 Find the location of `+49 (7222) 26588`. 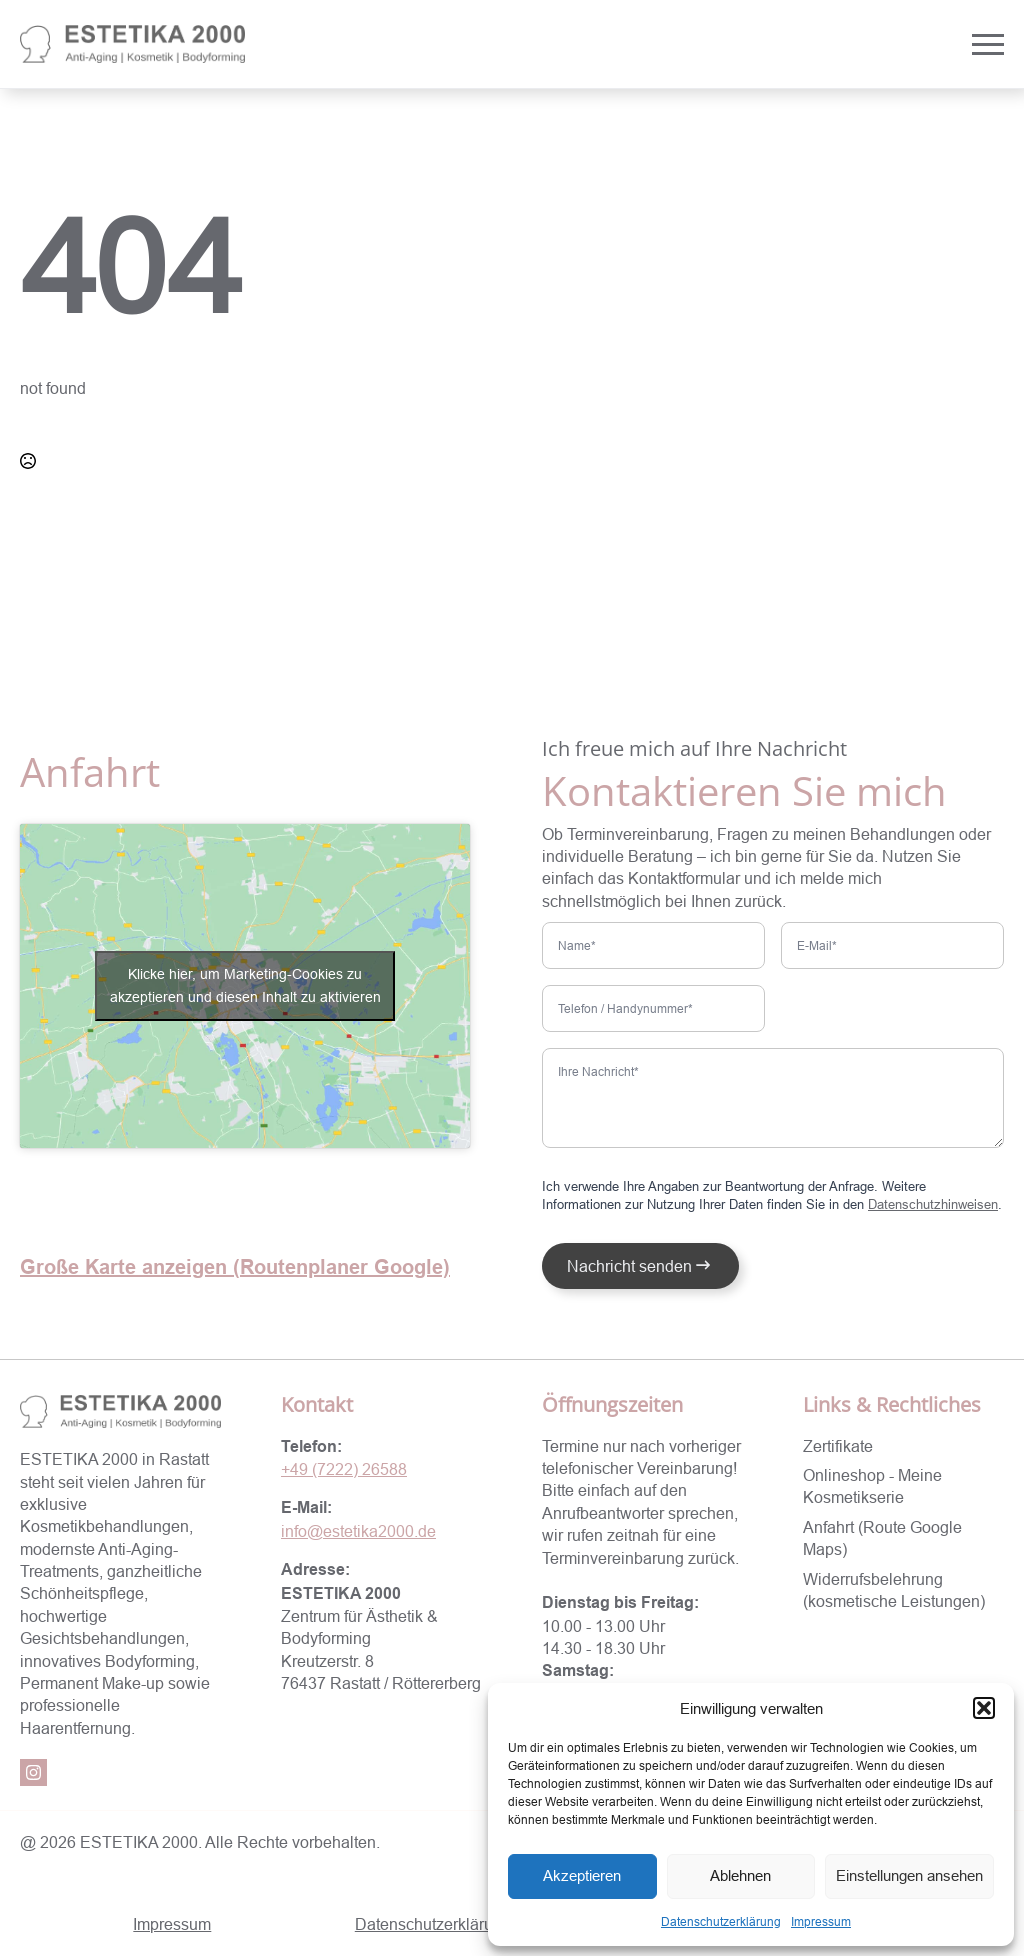

+49 (7222) 26588 is located at coordinates (344, 1469).